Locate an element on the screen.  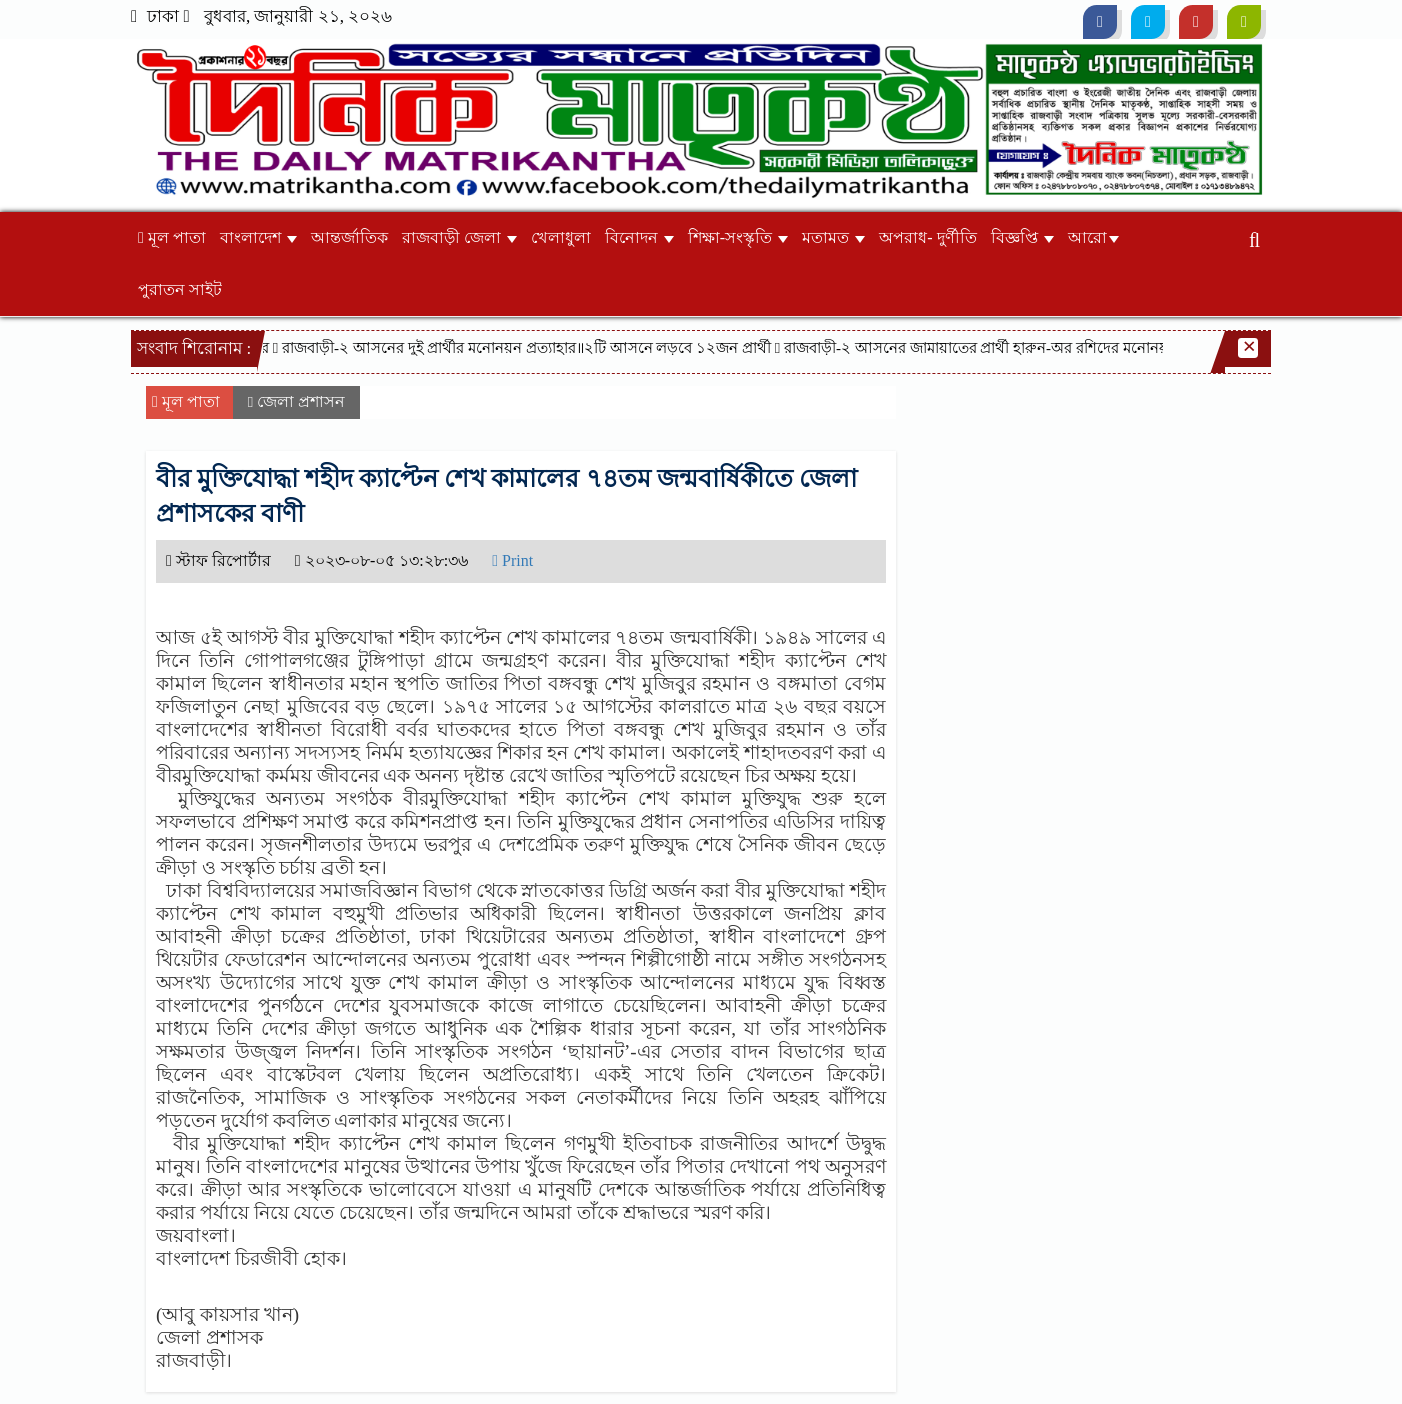
জেলা প্রশাসন is located at coordinates (301, 401).